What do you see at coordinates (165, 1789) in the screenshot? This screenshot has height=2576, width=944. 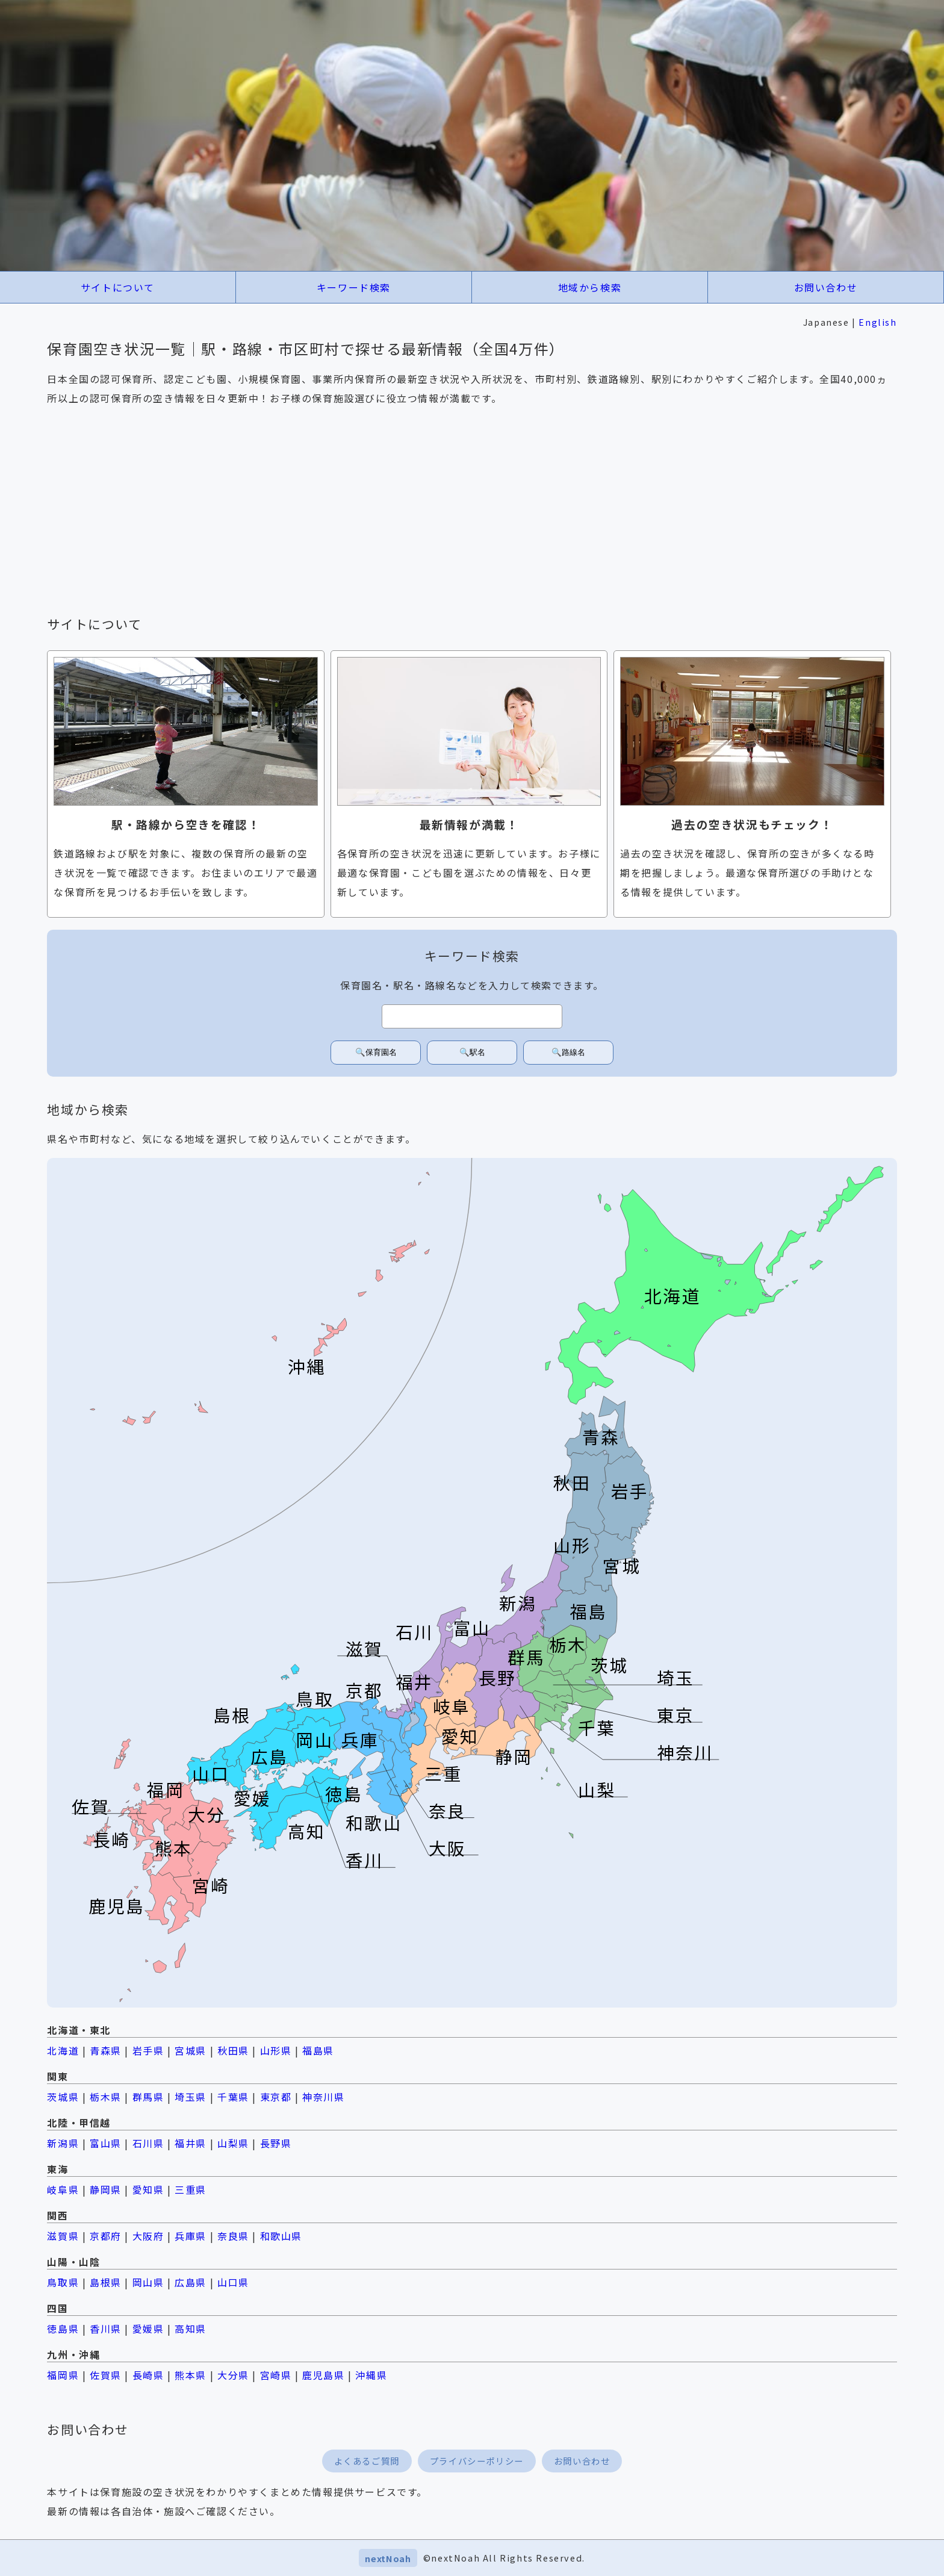 I see `福岡` at bounding box center [165, 1789].